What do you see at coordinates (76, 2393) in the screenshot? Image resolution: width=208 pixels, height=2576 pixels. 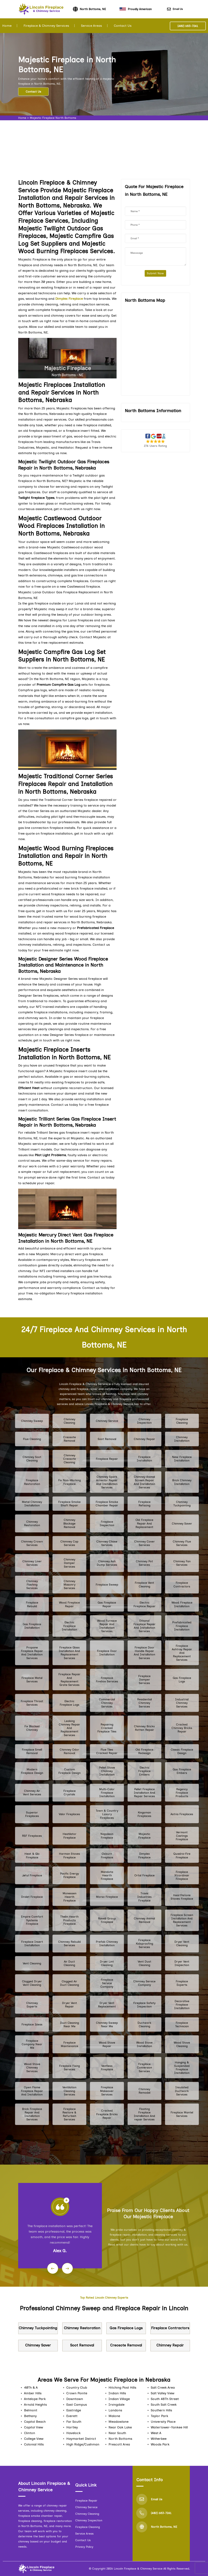 I see `Crown Pointe` at bounding box center [76, 2393].